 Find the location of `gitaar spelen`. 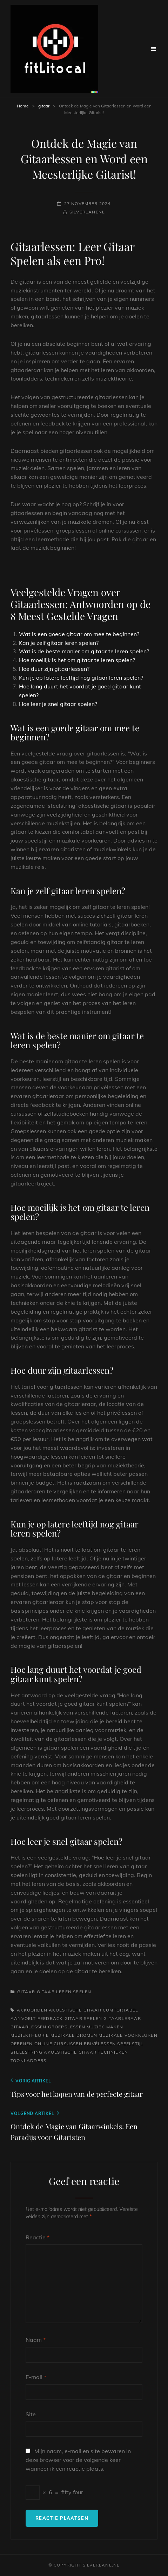

gitaar spelen is located at coordinates (83, 2018).